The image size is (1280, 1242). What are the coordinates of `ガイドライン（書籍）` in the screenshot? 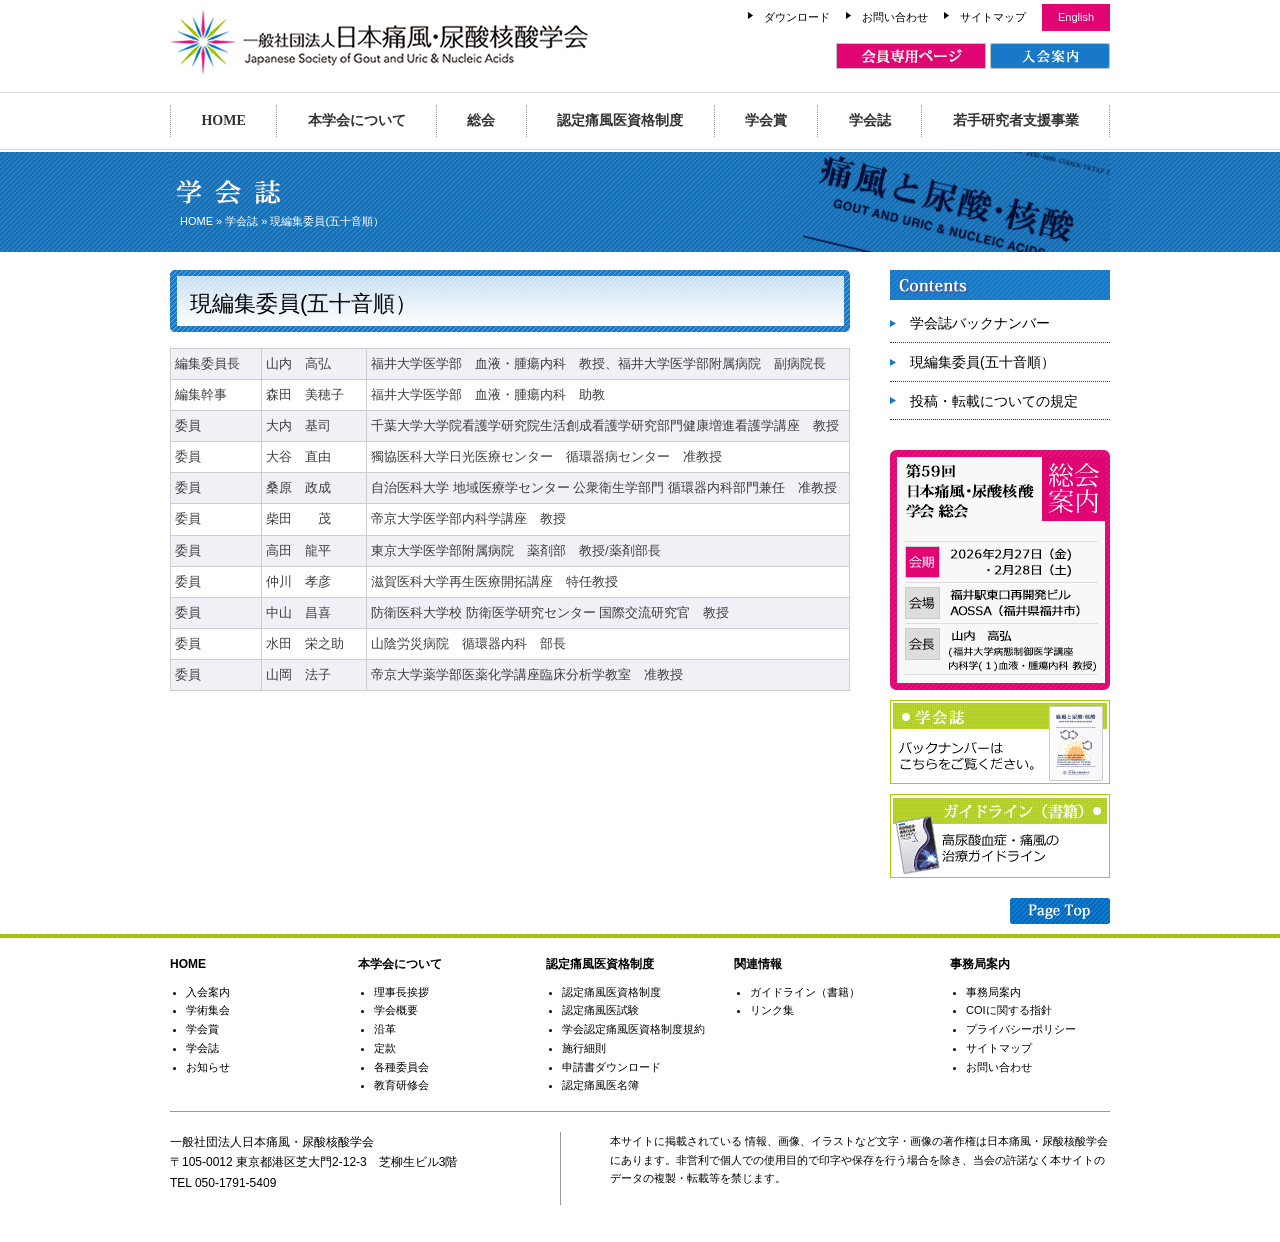 It's located at (805, 992).